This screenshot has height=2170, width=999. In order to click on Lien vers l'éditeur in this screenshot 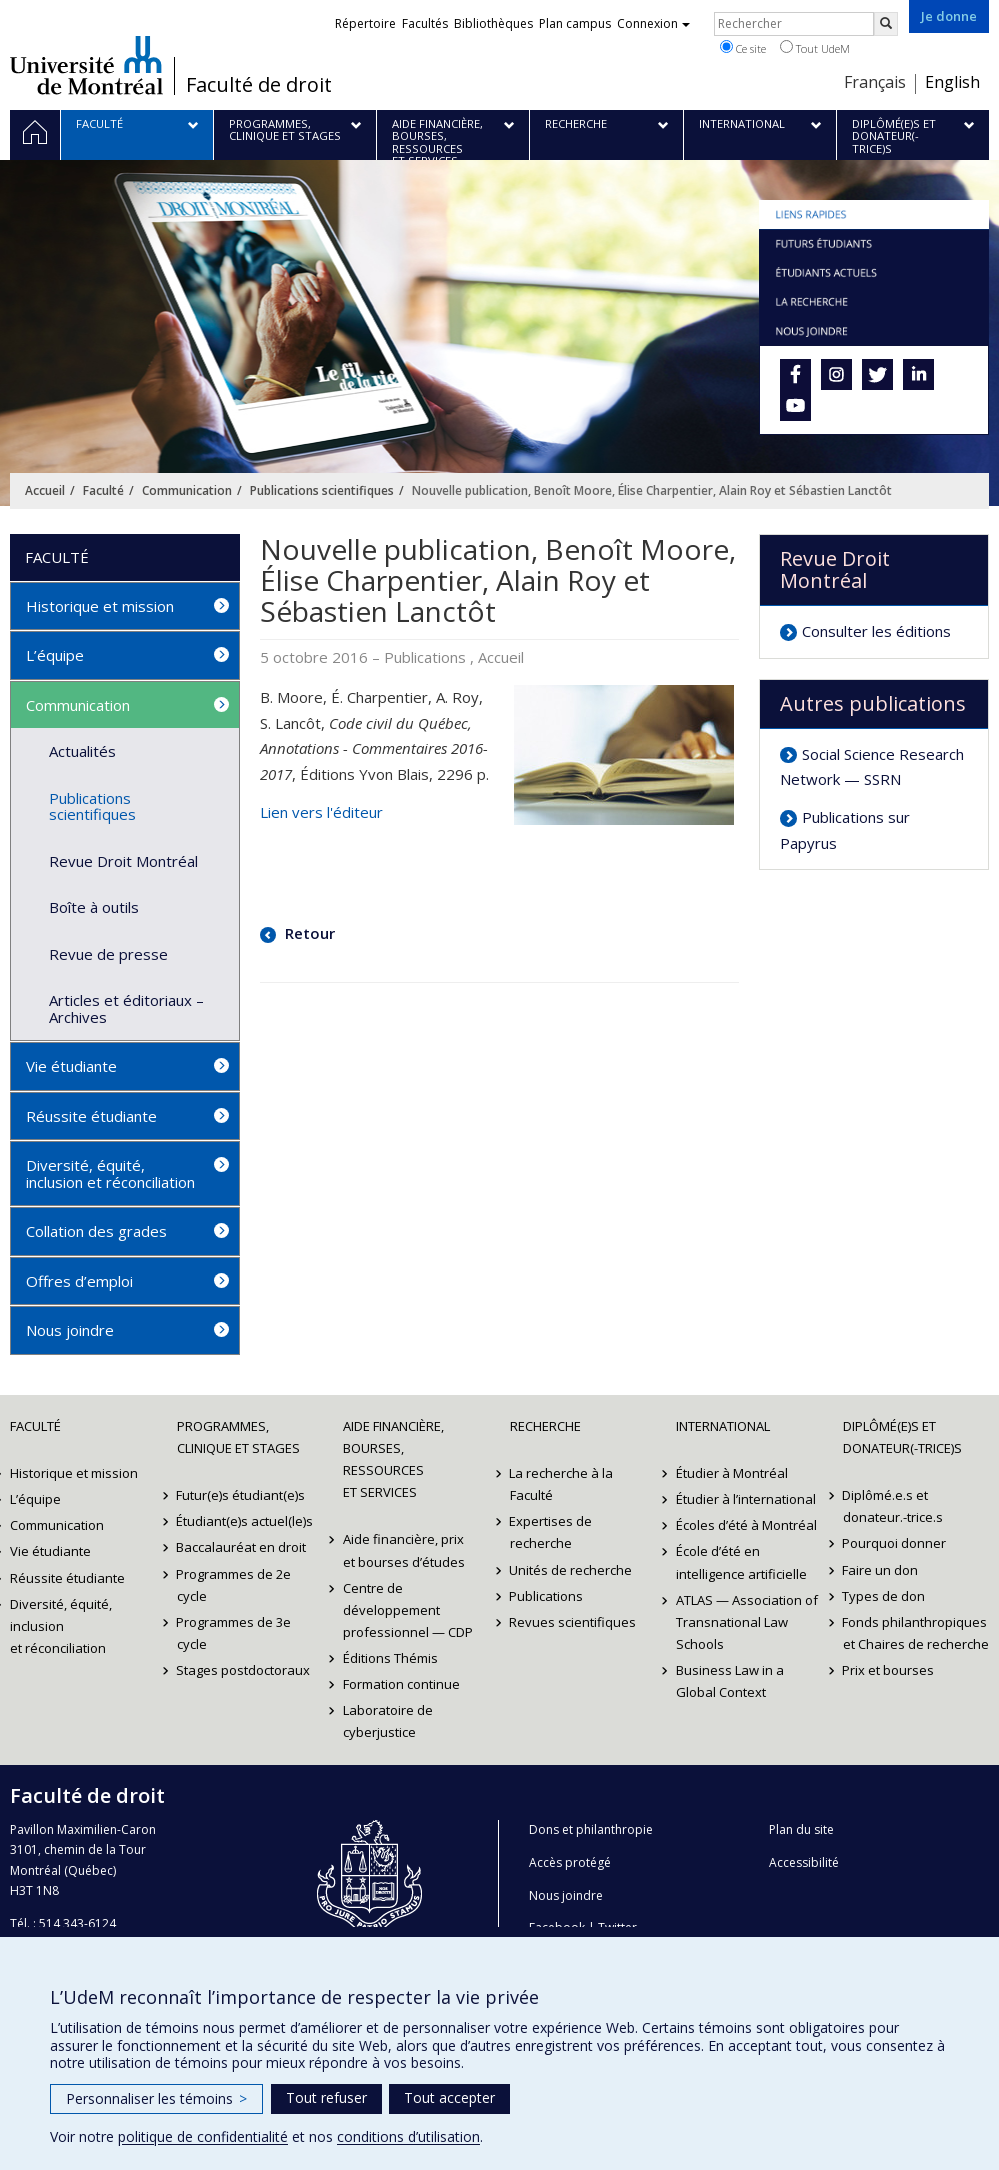, I will do `click(321, 812)`.